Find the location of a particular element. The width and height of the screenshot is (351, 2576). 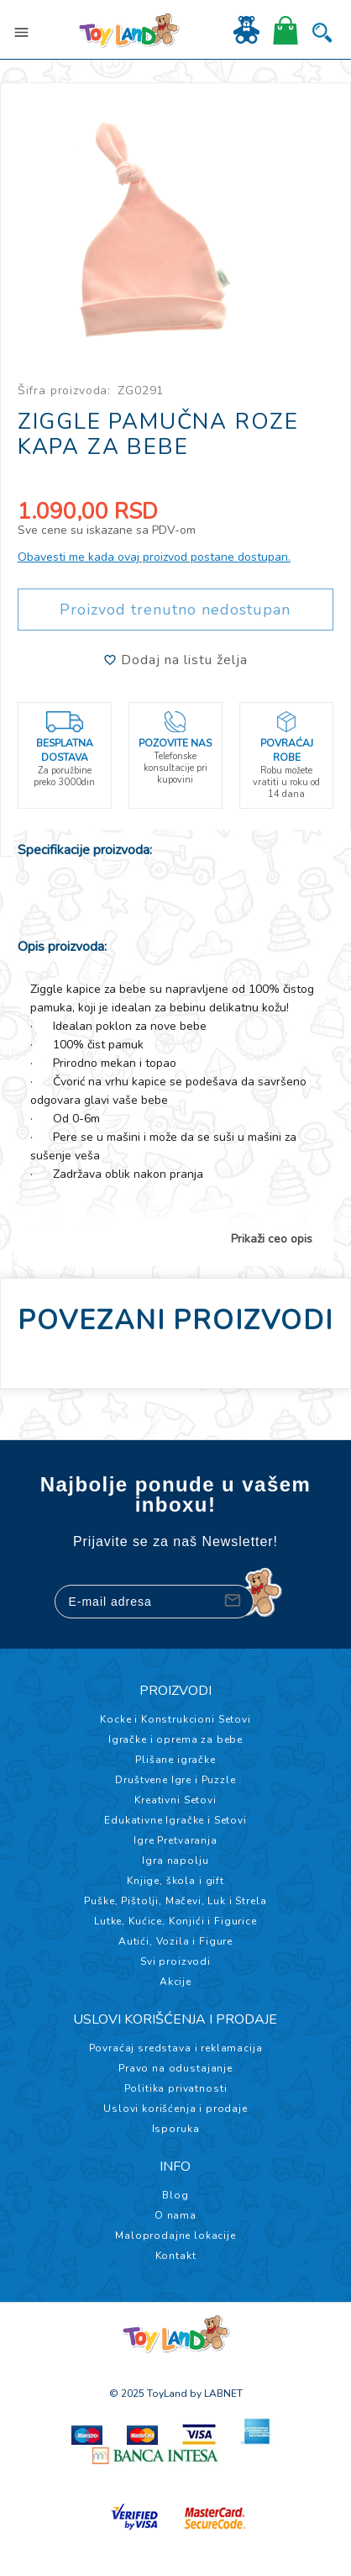

Igre Pretvaranja is located at coordinates (175, 1840).